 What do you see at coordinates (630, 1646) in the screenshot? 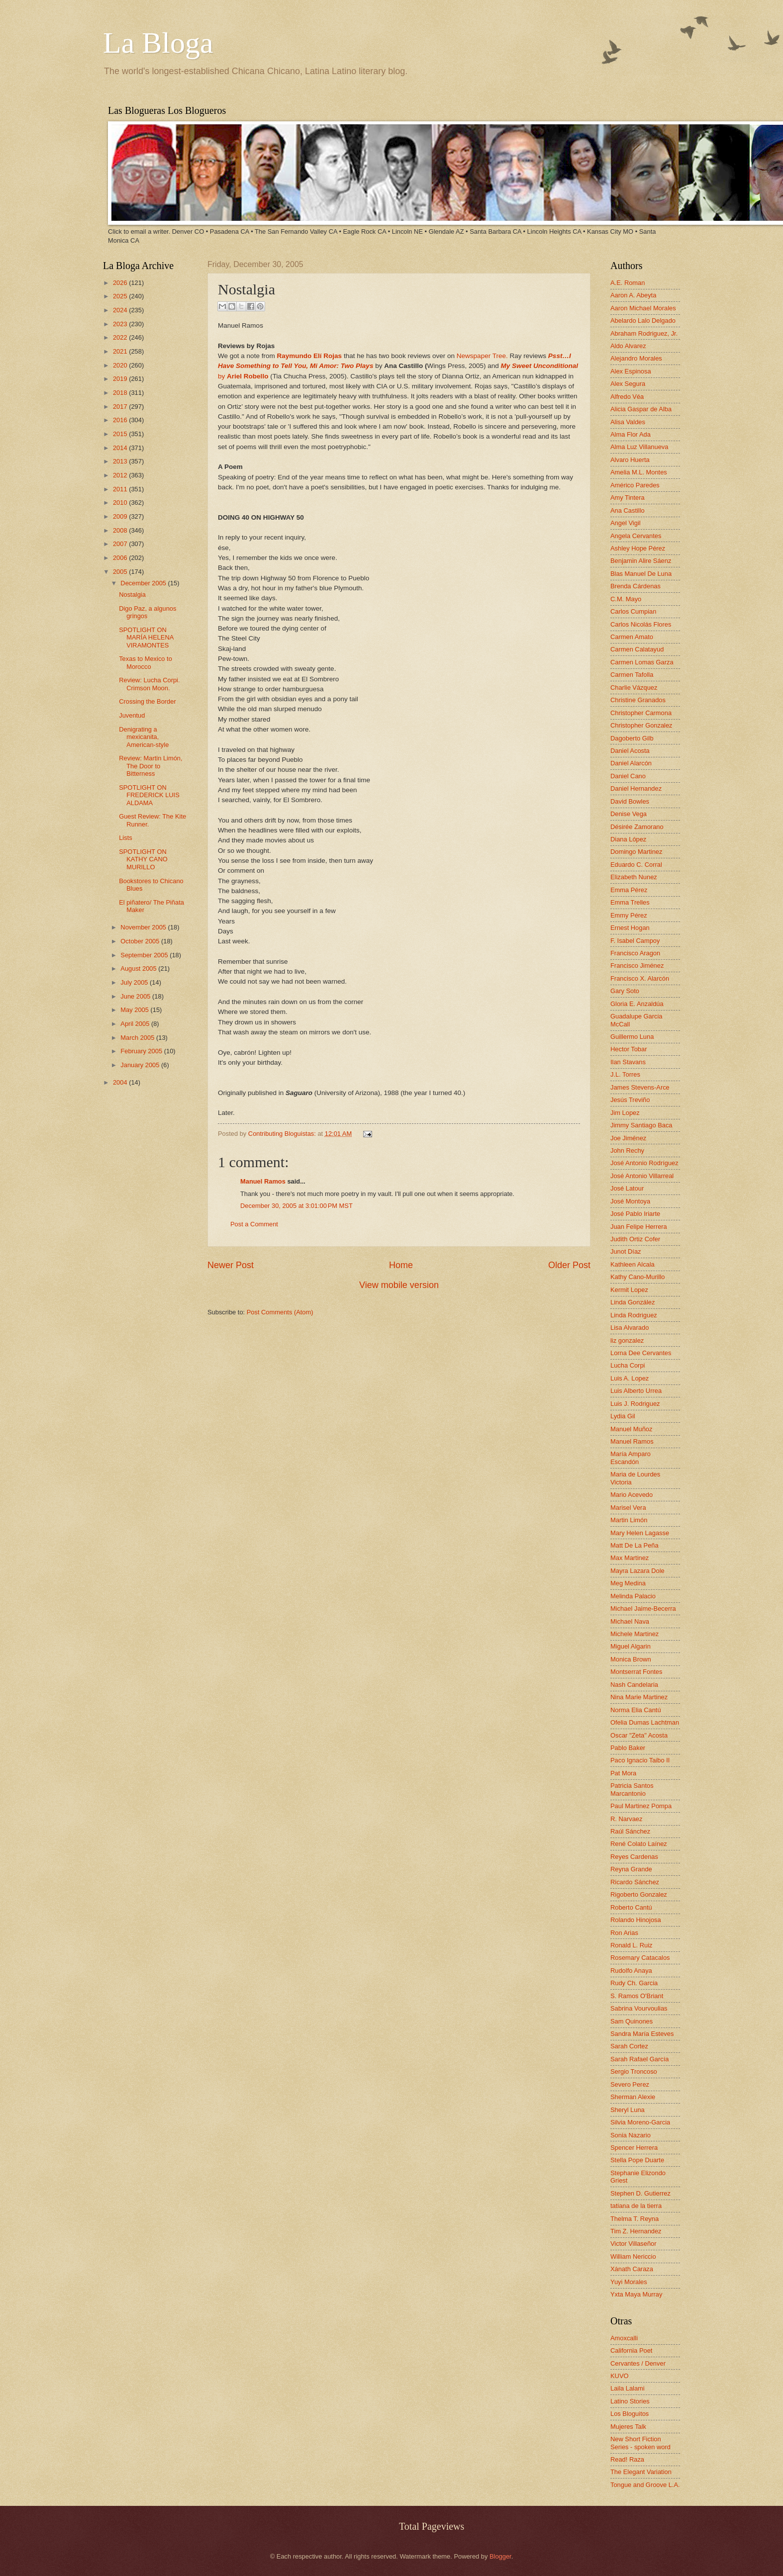
I see `Miguel Algarin` at bounding box center [630, 1646].